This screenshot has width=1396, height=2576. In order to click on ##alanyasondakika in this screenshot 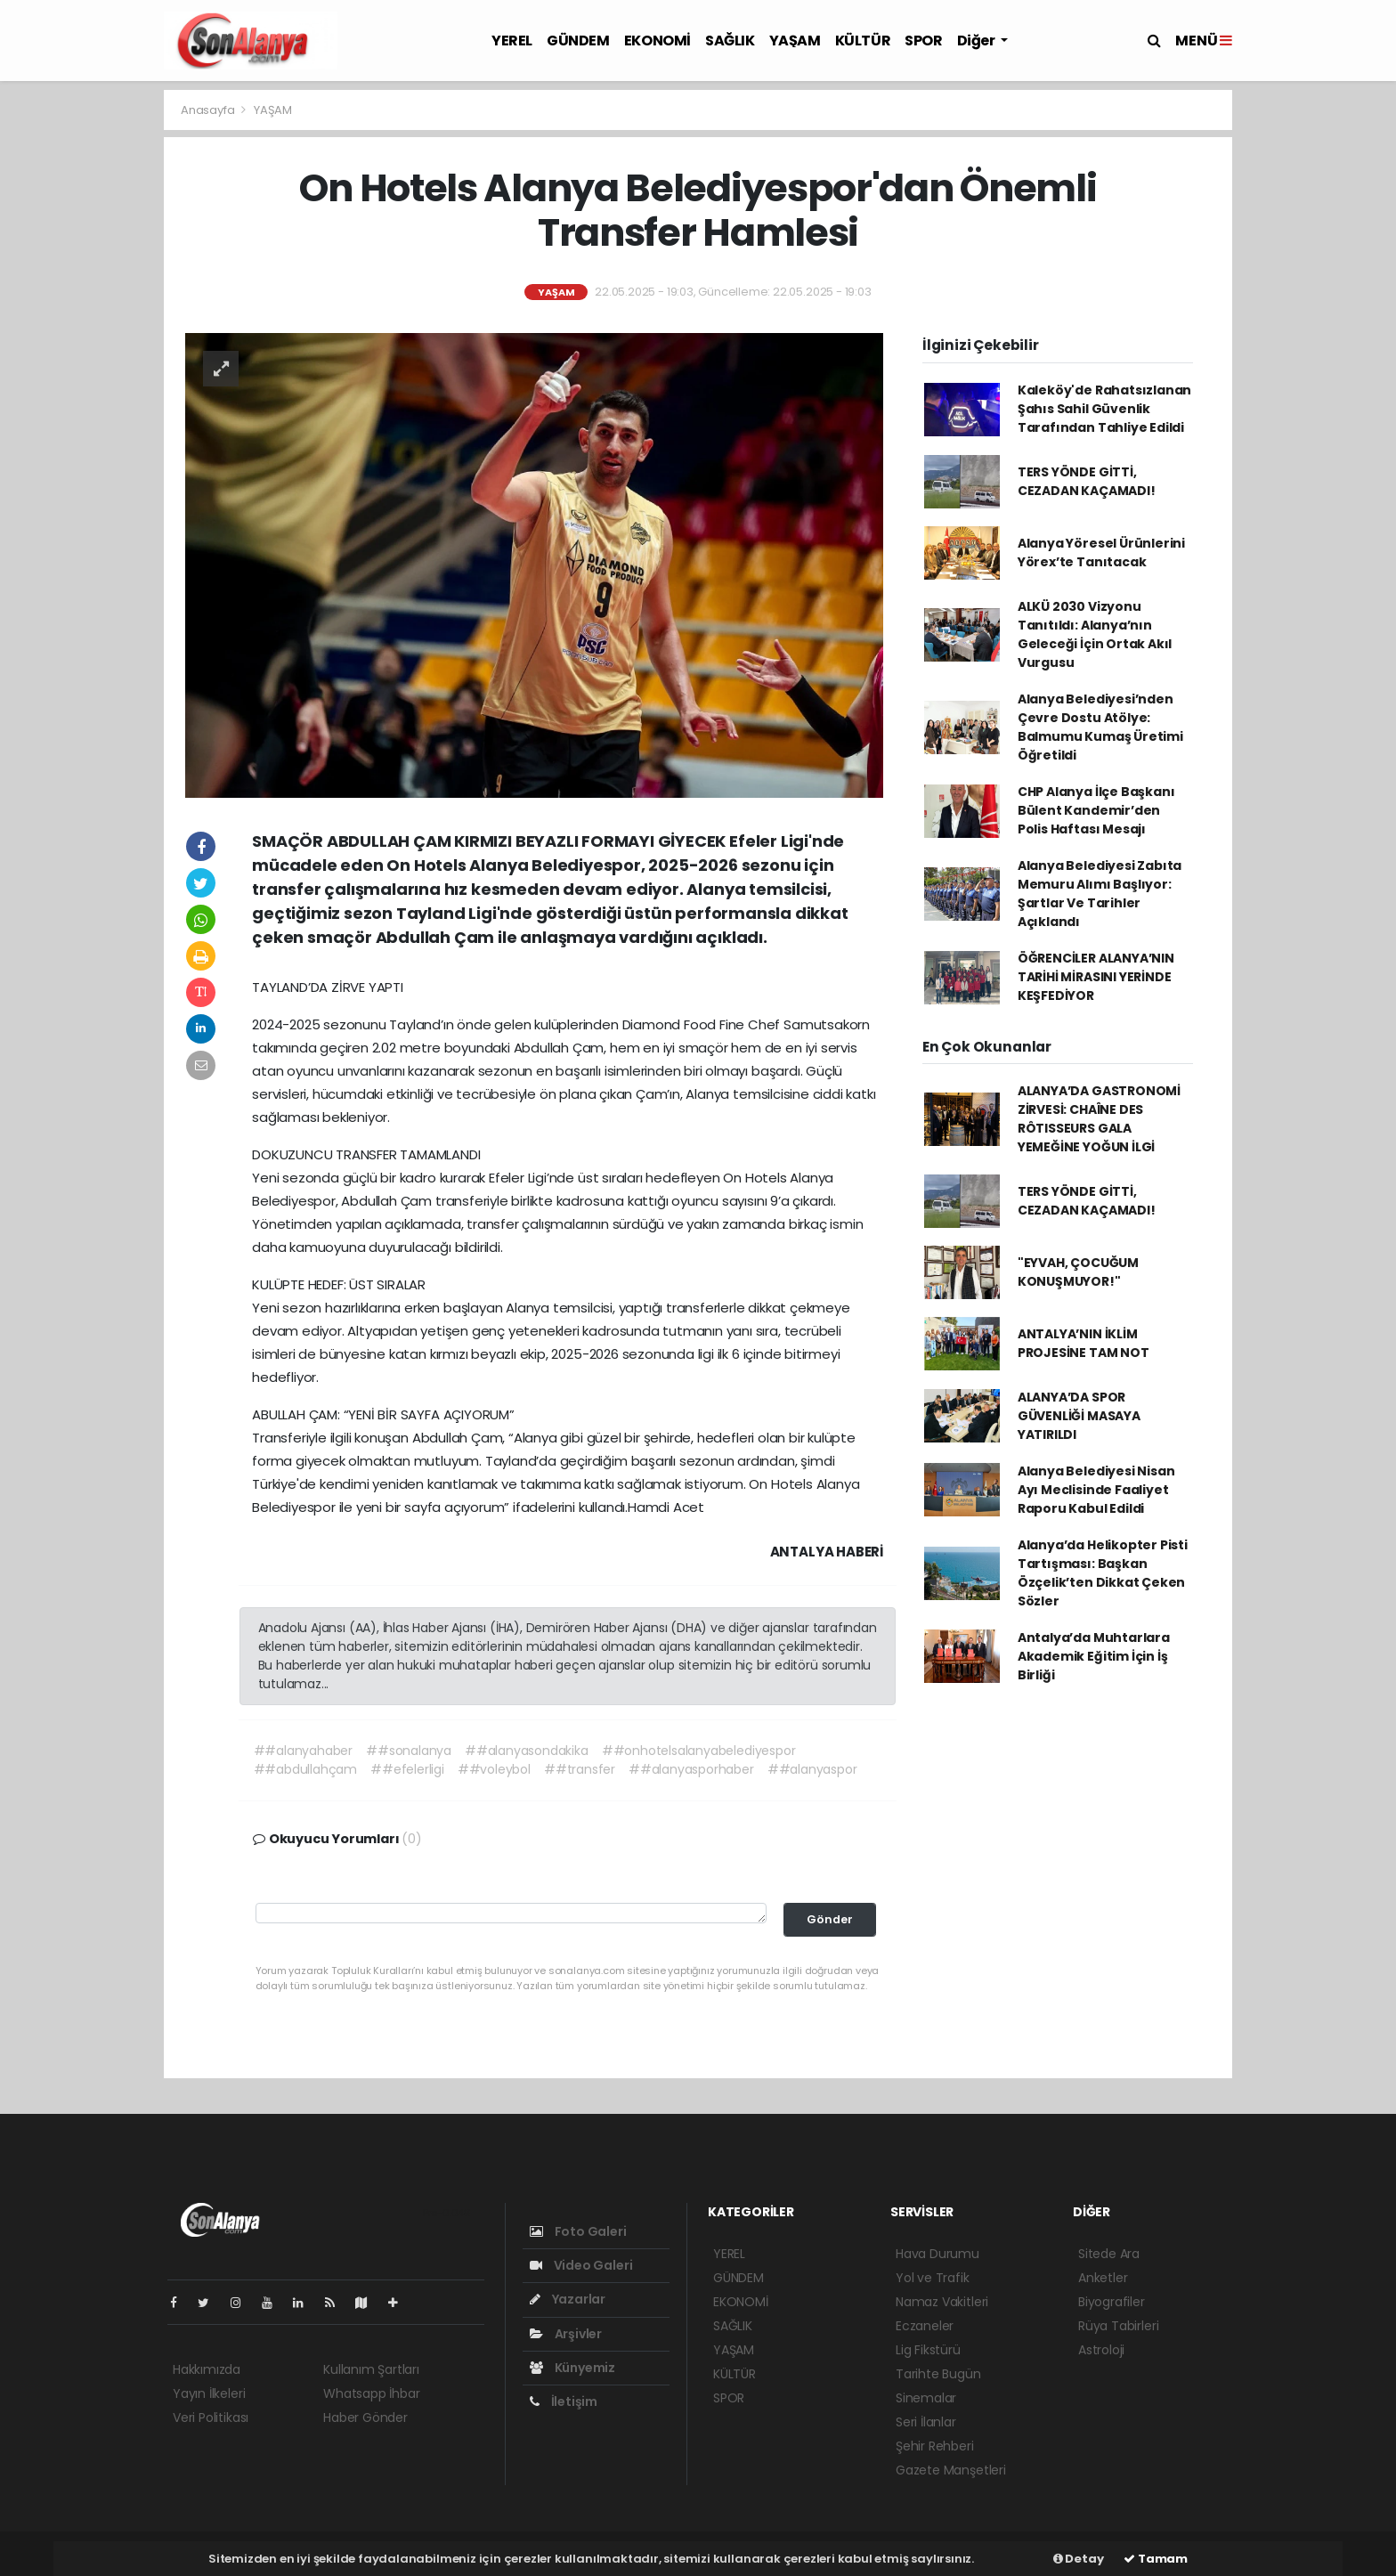, I will do `click(526, 1750)`.